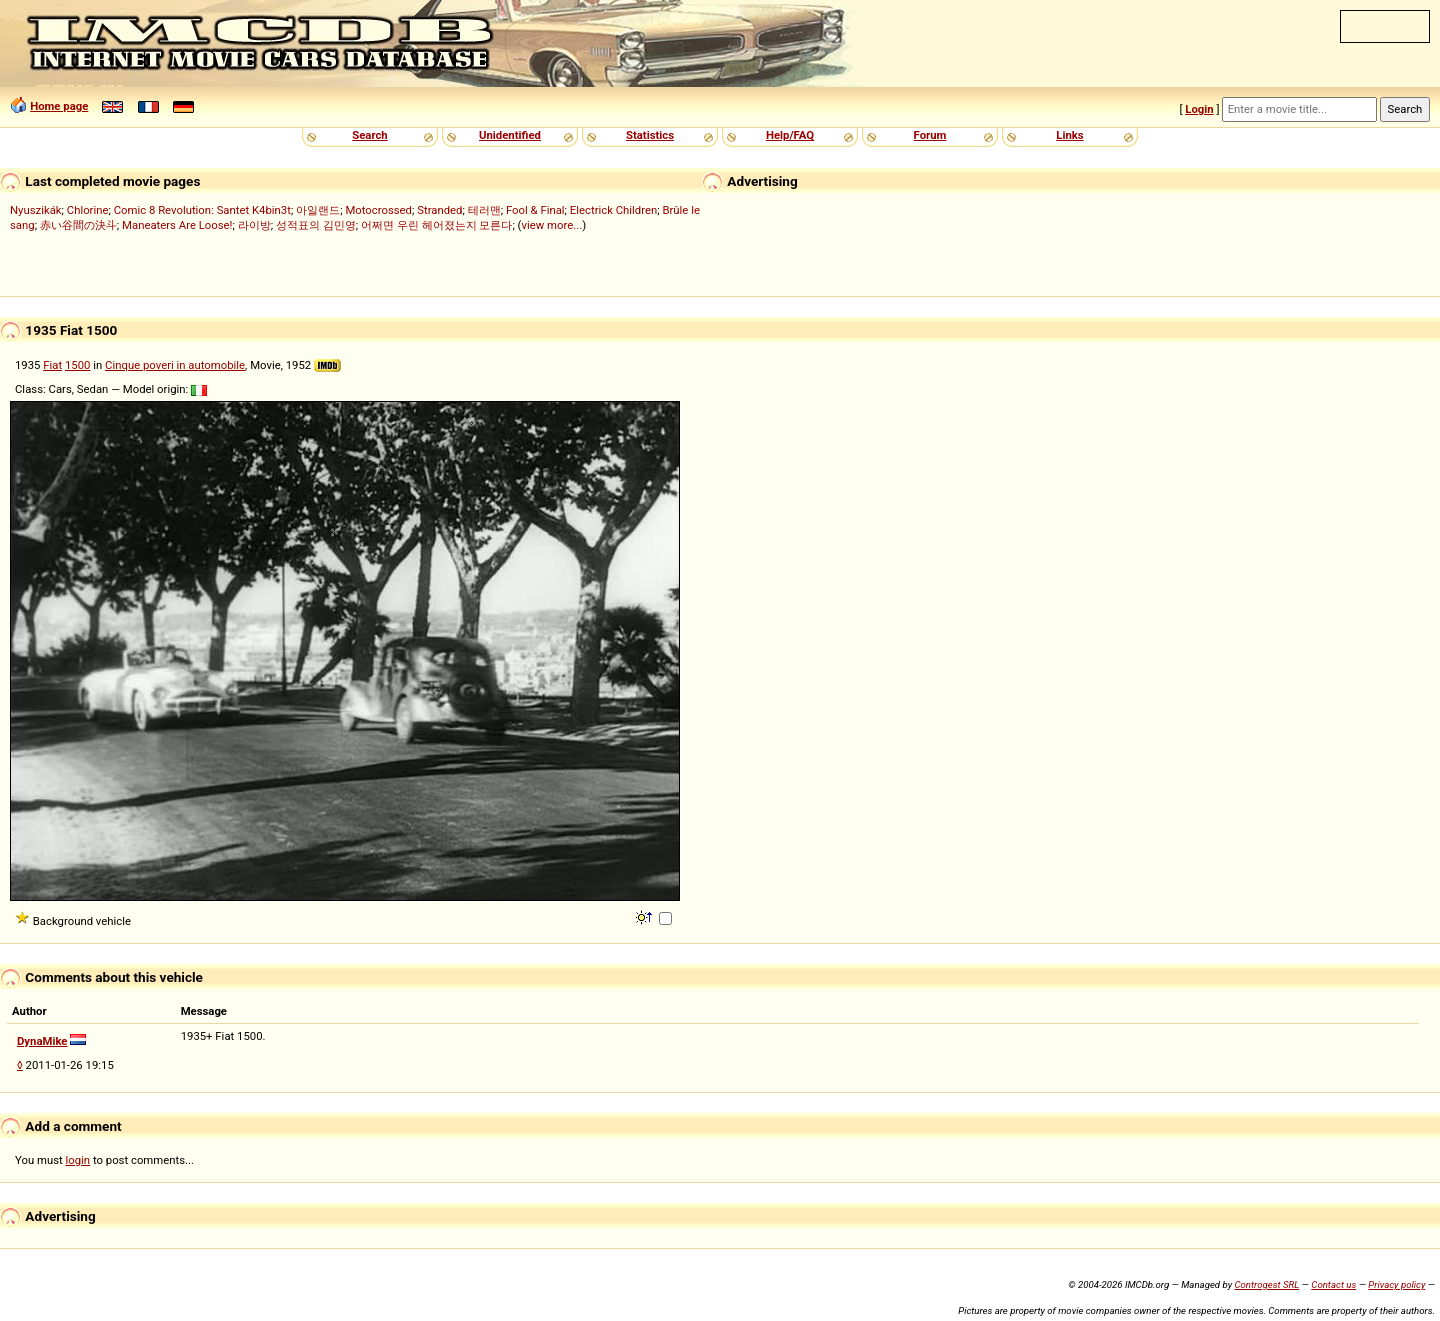 This screenshot has height=1321, width=1440. Describe the element at coordinates (78, 1160) in the screenshot. I see `login` at that location.